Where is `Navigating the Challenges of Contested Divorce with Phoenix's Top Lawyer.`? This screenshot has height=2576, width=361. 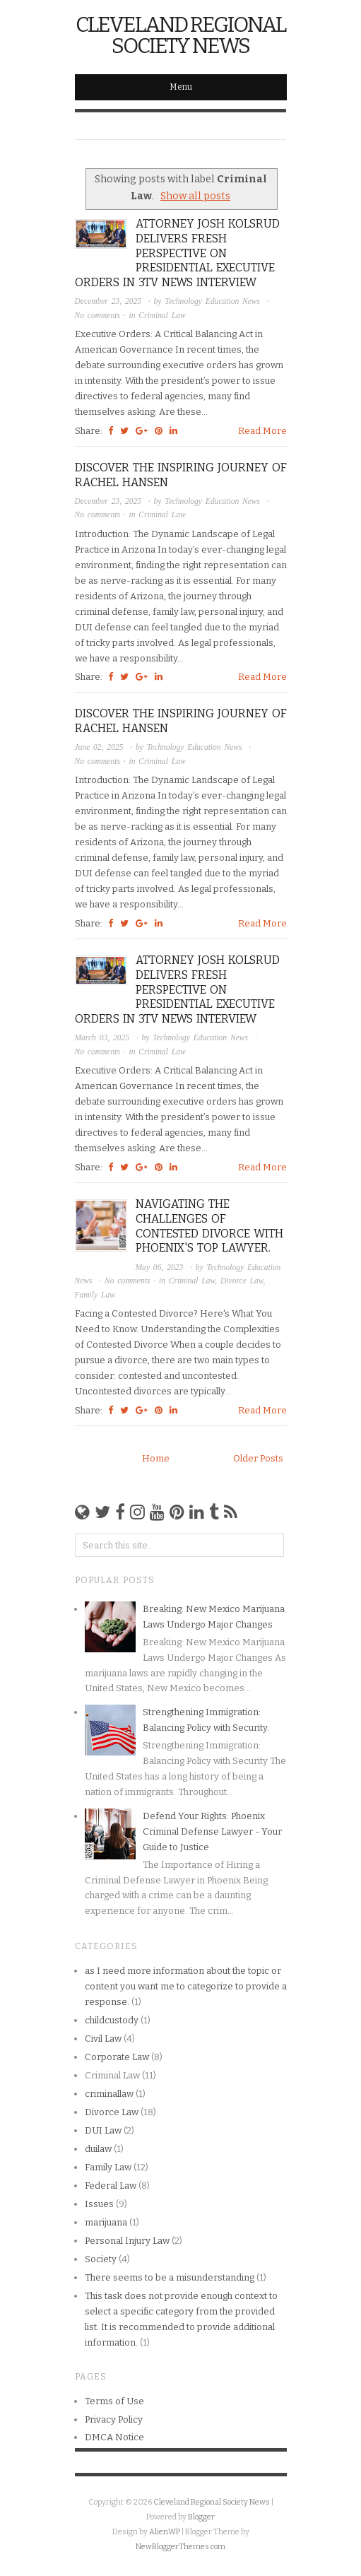 Navigating the Challenges of Contested Divorce with Phoenix's Top Lawyer. is located at coordinates (209, 1225).